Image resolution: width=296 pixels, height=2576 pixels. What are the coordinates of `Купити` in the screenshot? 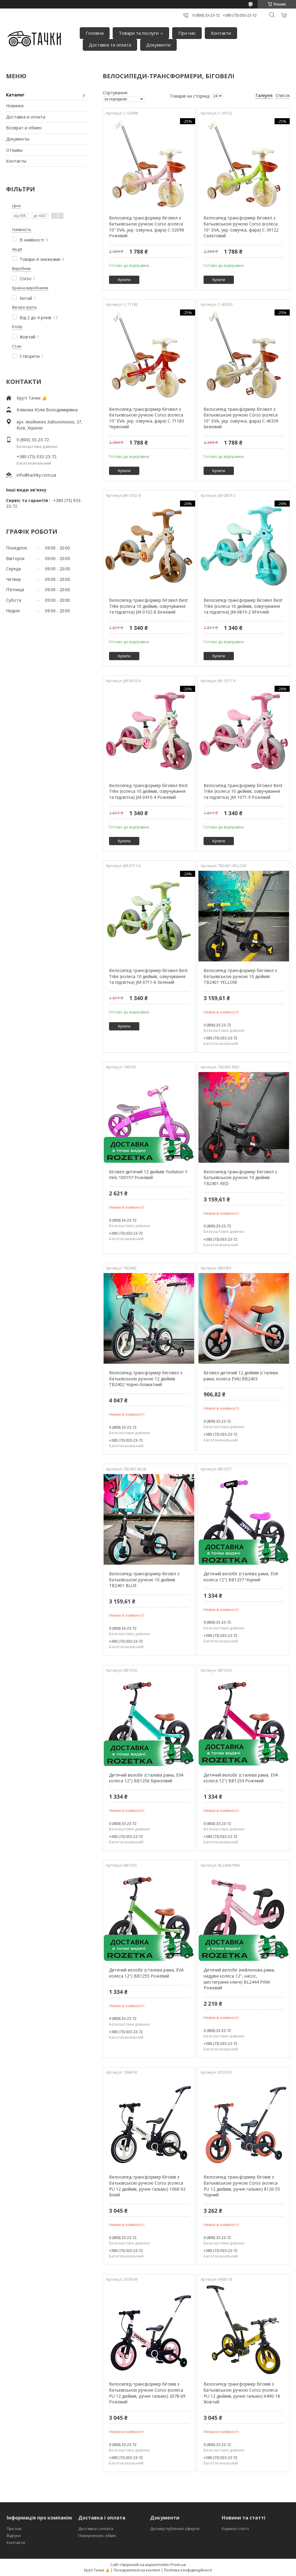 It's located at (124, 279).